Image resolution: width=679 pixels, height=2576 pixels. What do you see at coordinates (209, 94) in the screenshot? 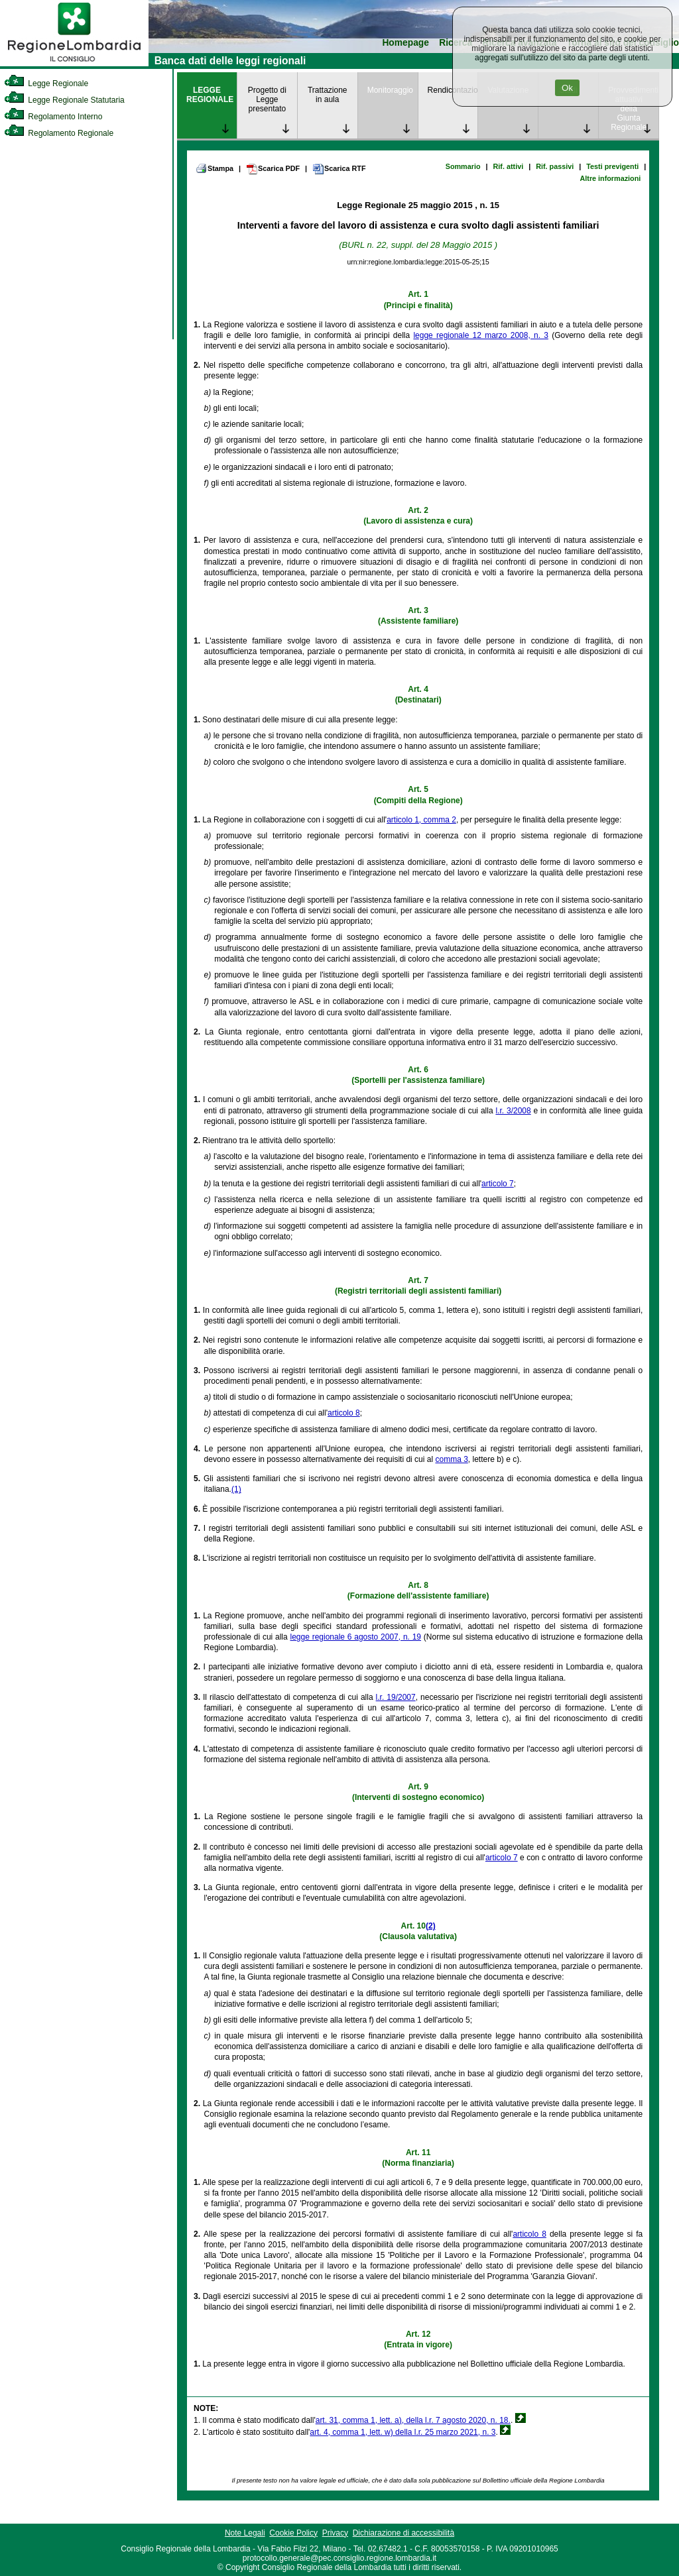
I see `LEGGE REGIONALE [link]` at bounding box center [209, 94].